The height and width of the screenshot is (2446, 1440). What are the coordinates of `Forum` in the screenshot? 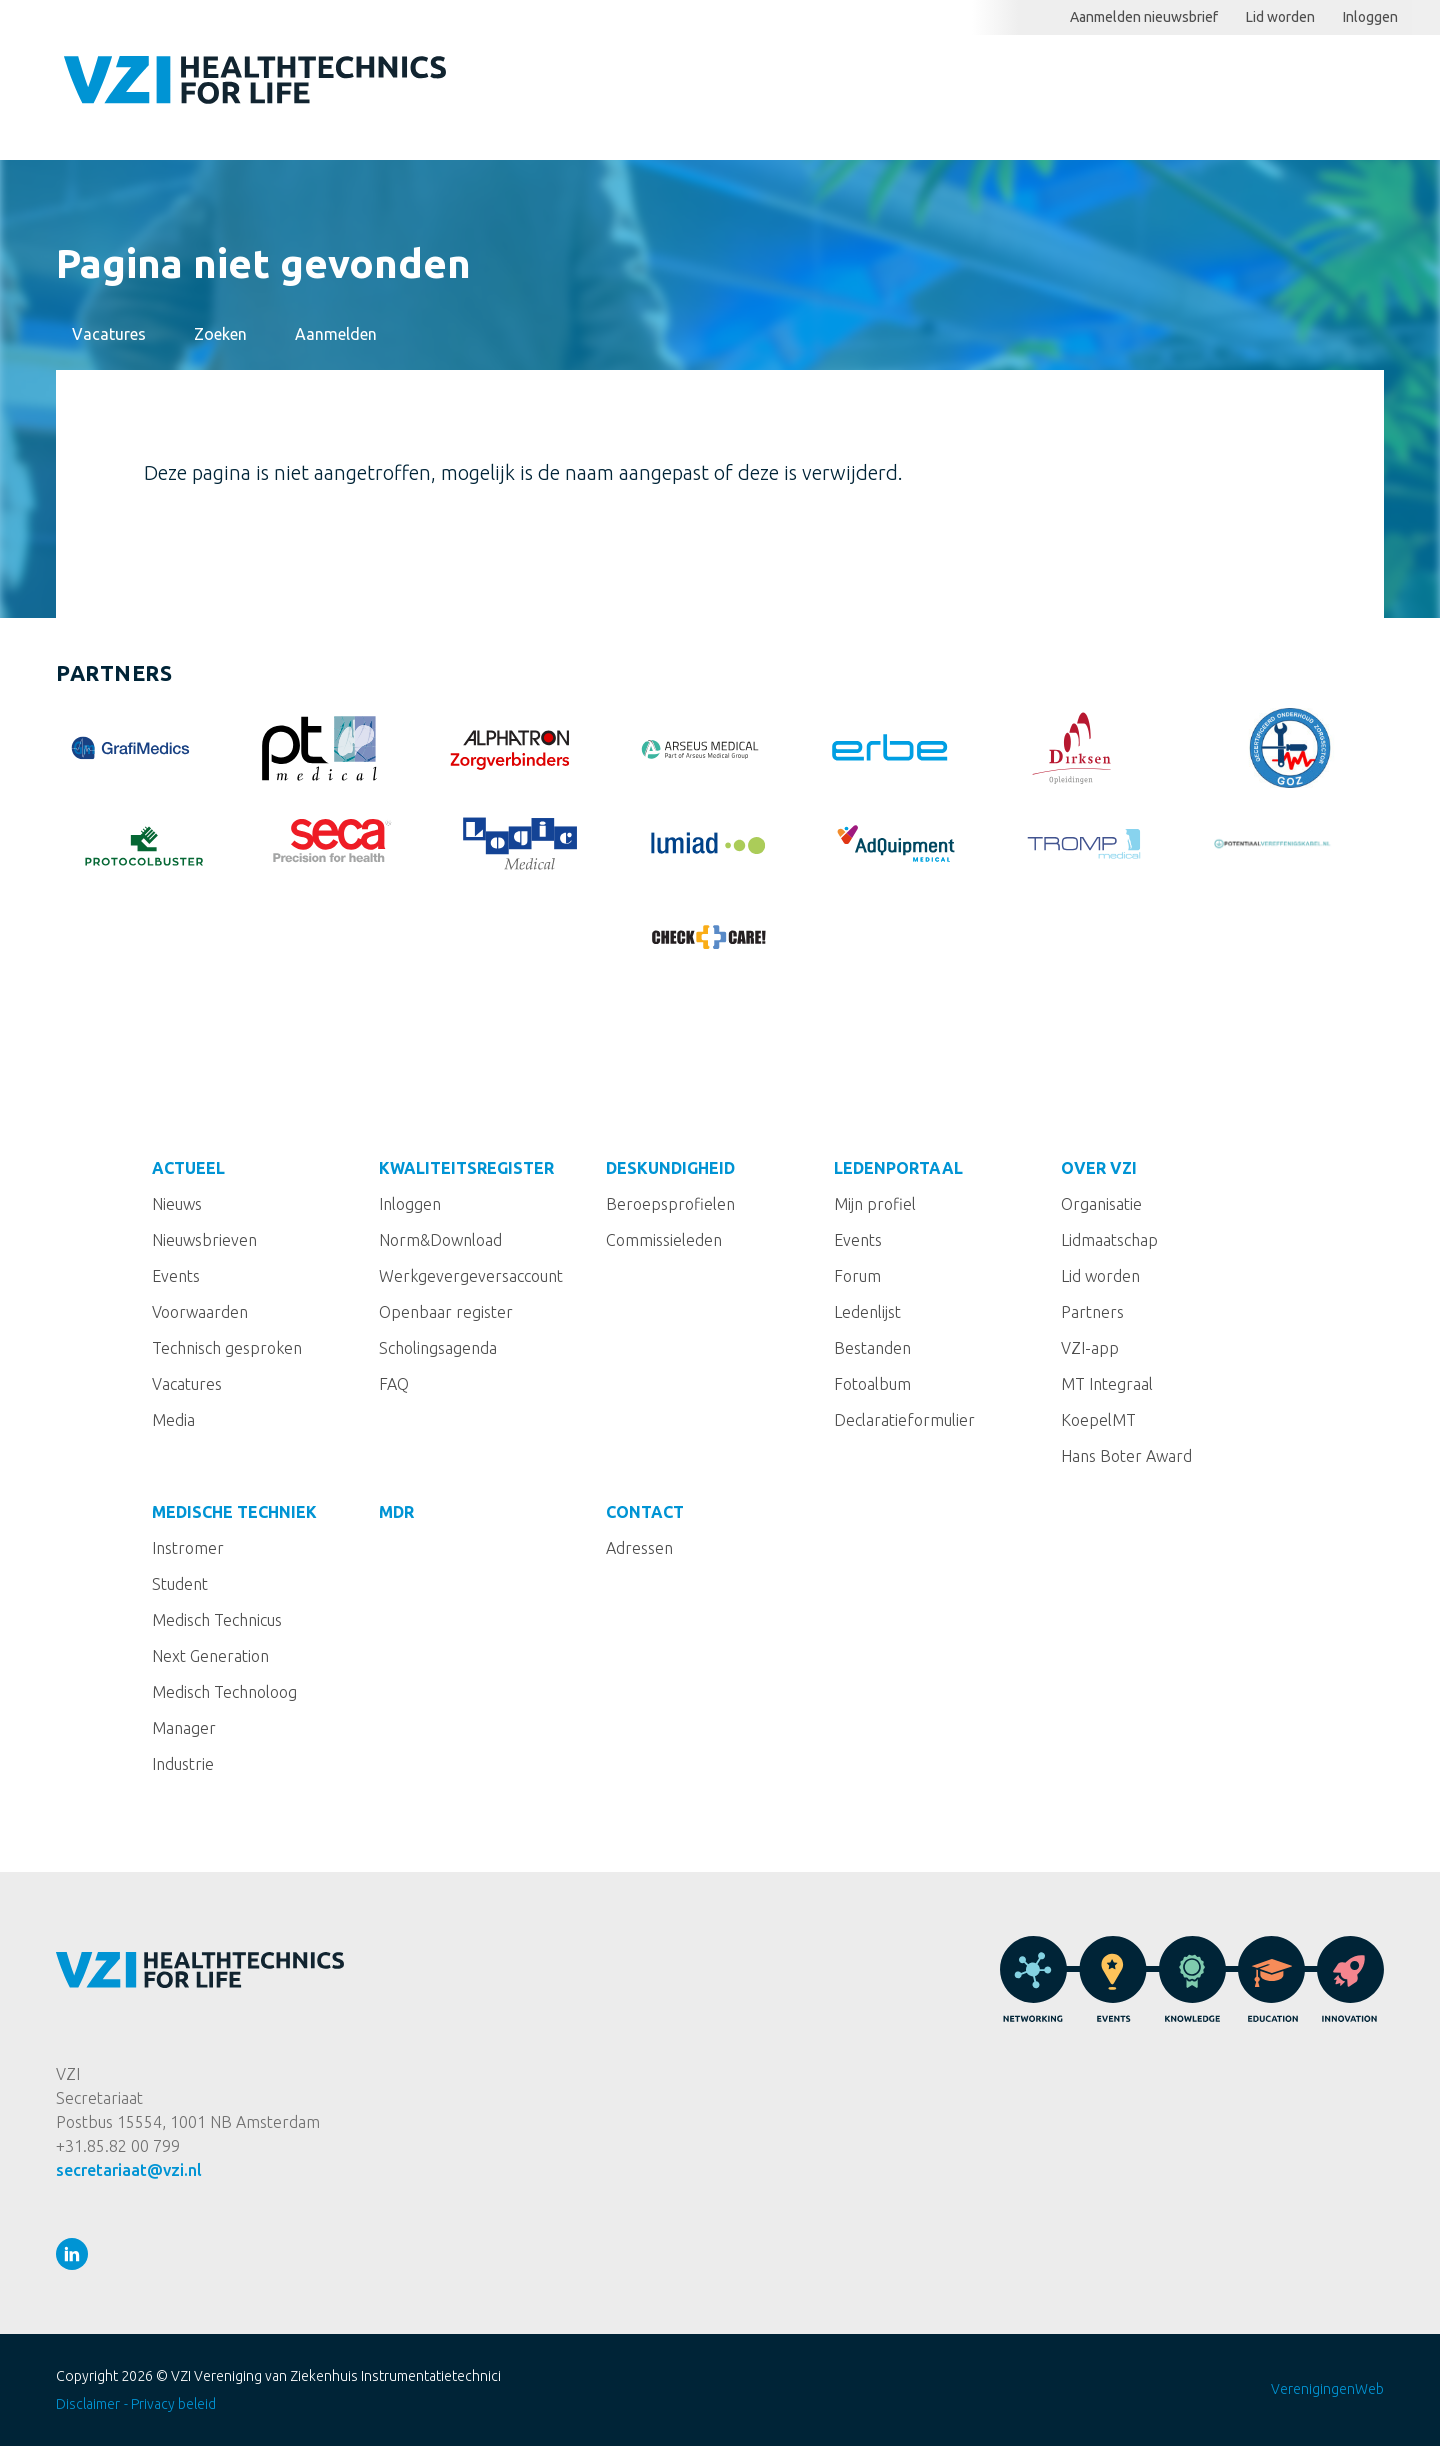 It's located at (857, 1276).